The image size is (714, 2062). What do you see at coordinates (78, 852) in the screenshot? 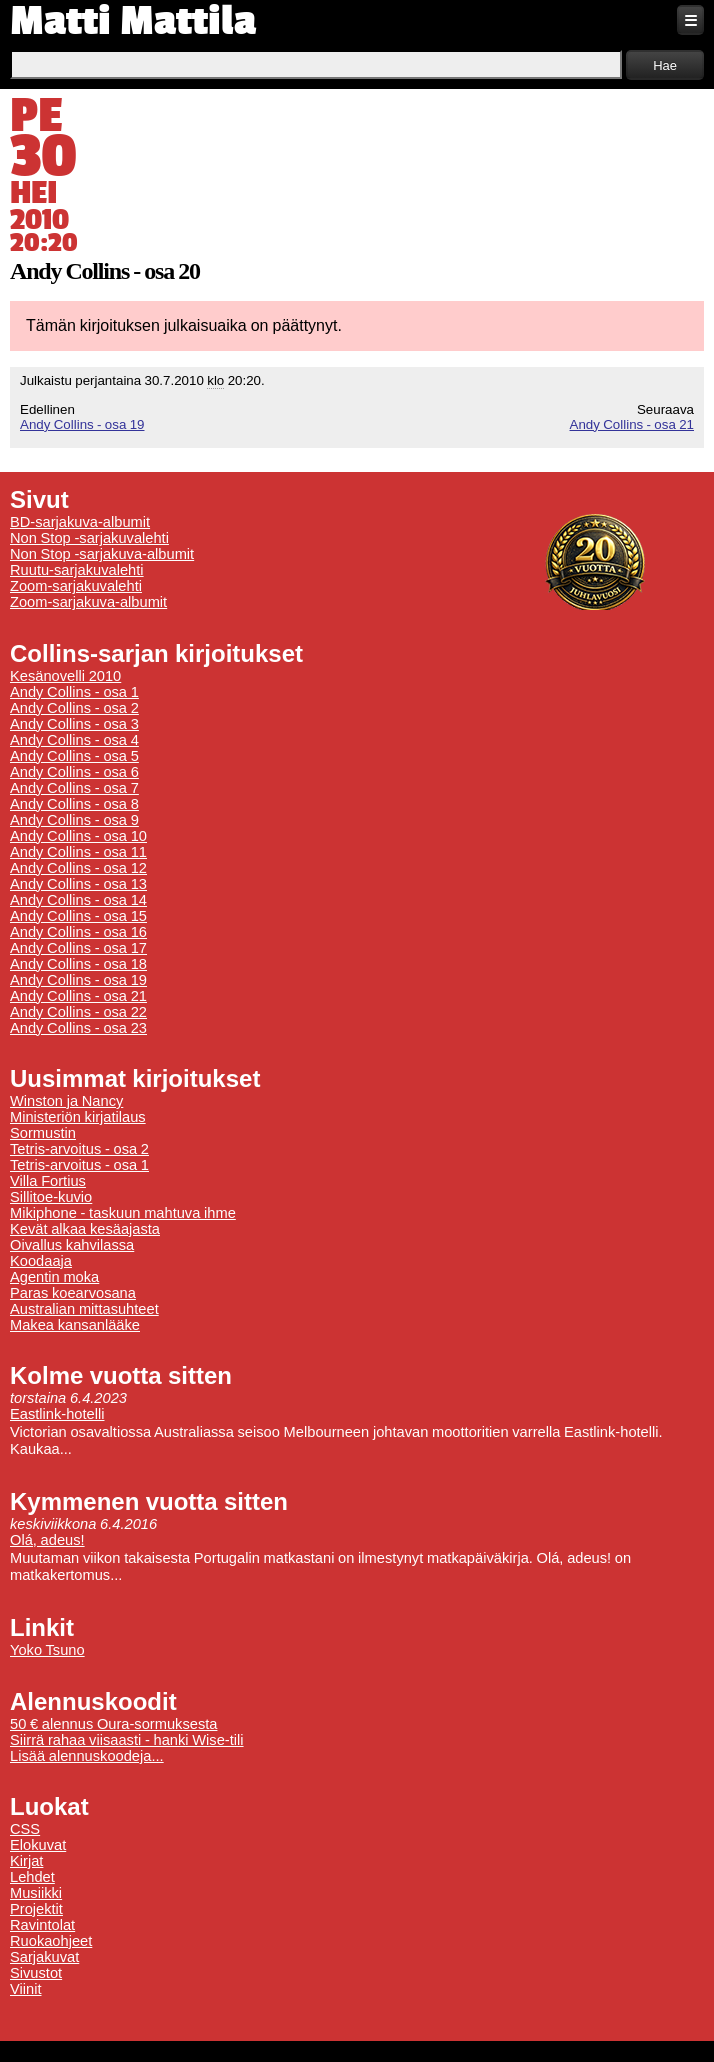
I see `Andy Collins - osa 11` at bounding box center [78, 852].